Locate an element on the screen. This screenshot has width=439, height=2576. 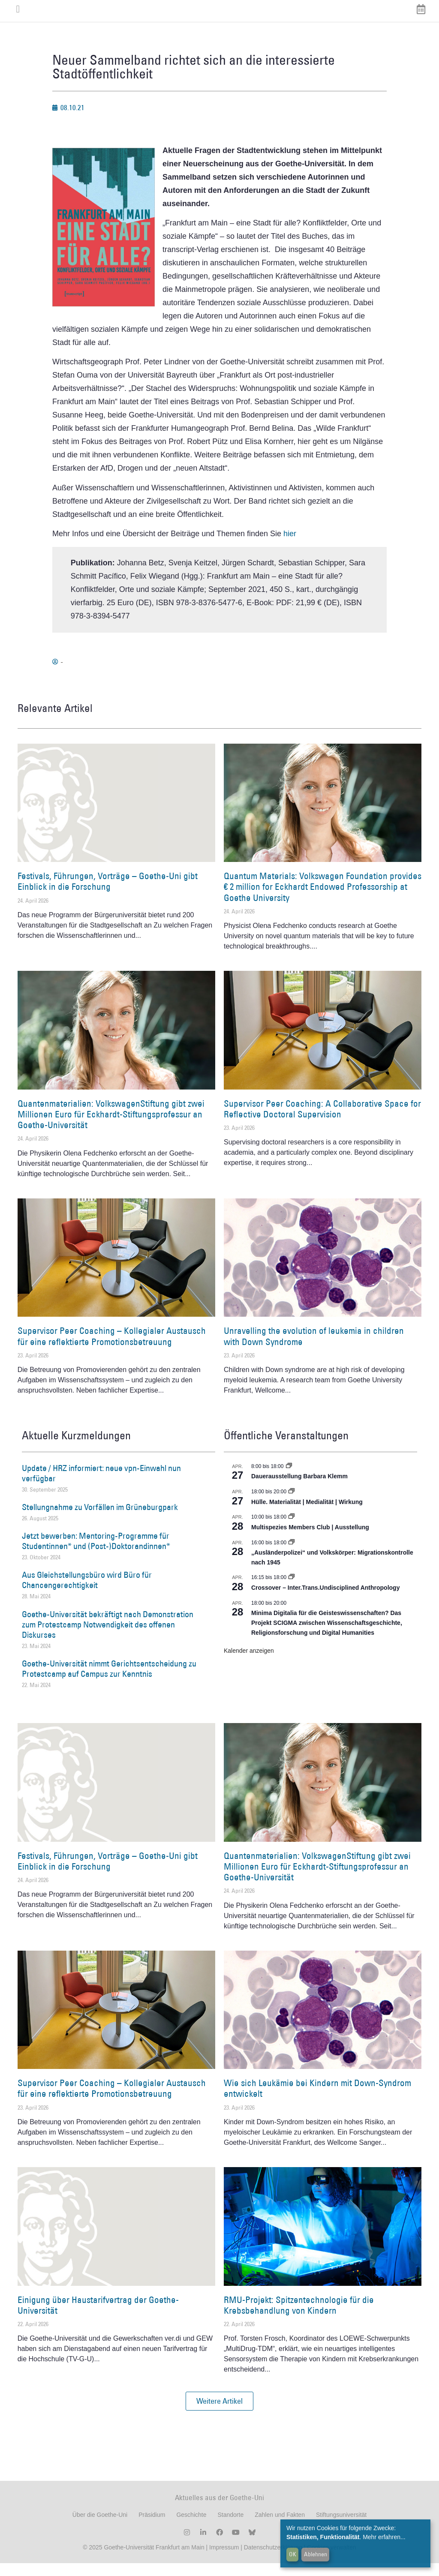
Festivals, Führungen, Vorträge – Goethe-Uni gibt Einblick in die Forschung is located at coordinates (108, 894).